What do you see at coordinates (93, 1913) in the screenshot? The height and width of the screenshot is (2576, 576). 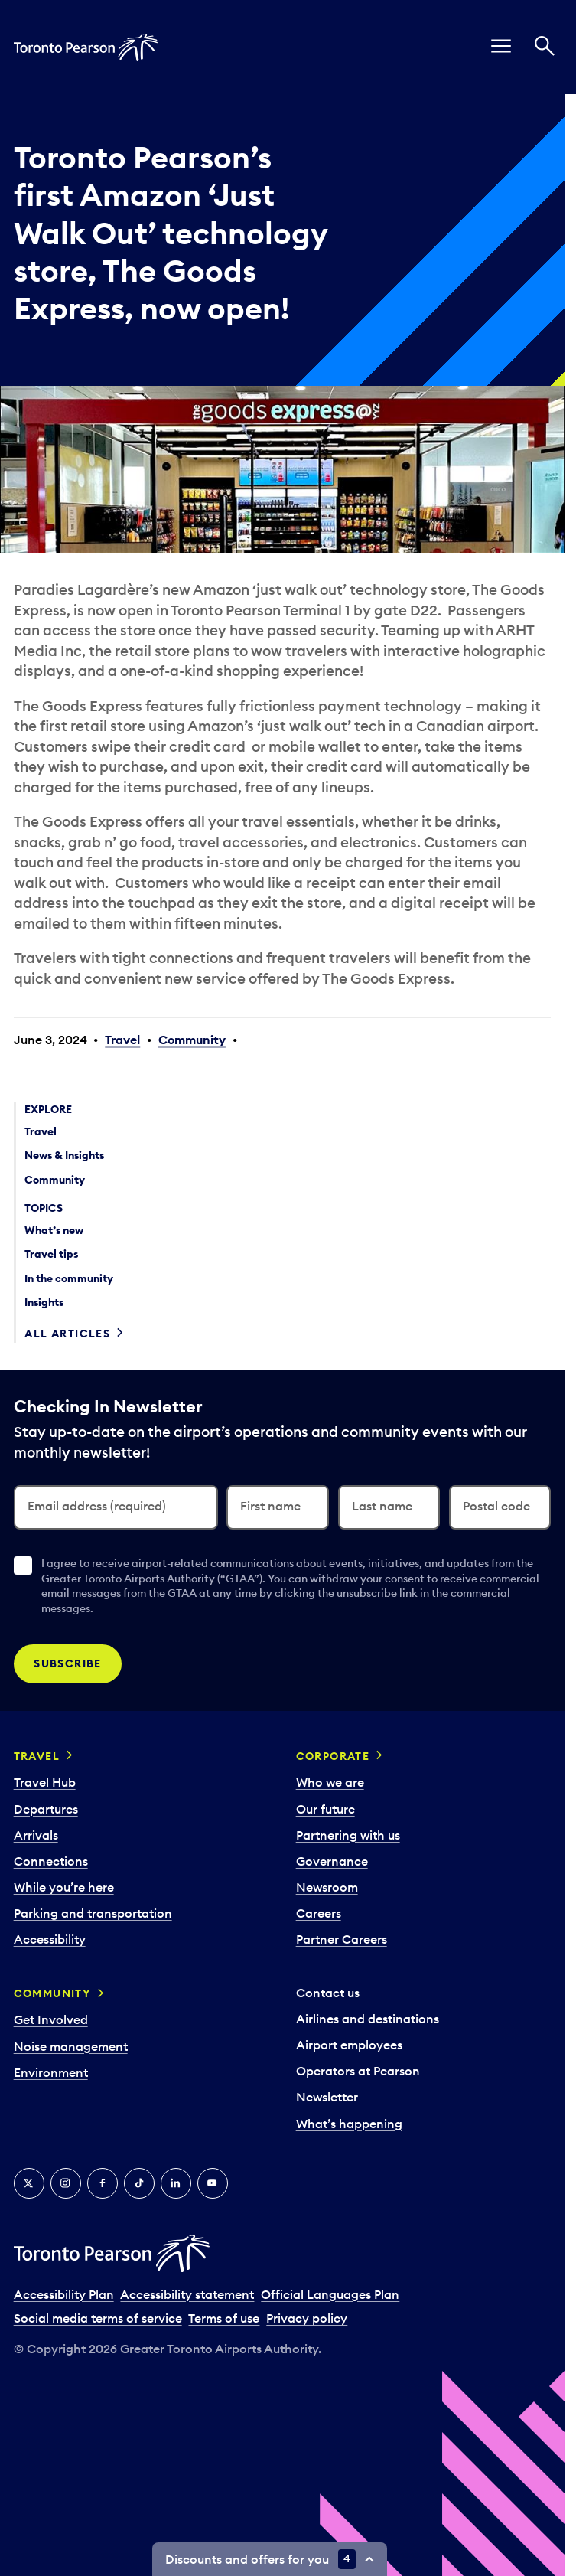 I see `Parking and transportation` at bounding box center [93, 1913].